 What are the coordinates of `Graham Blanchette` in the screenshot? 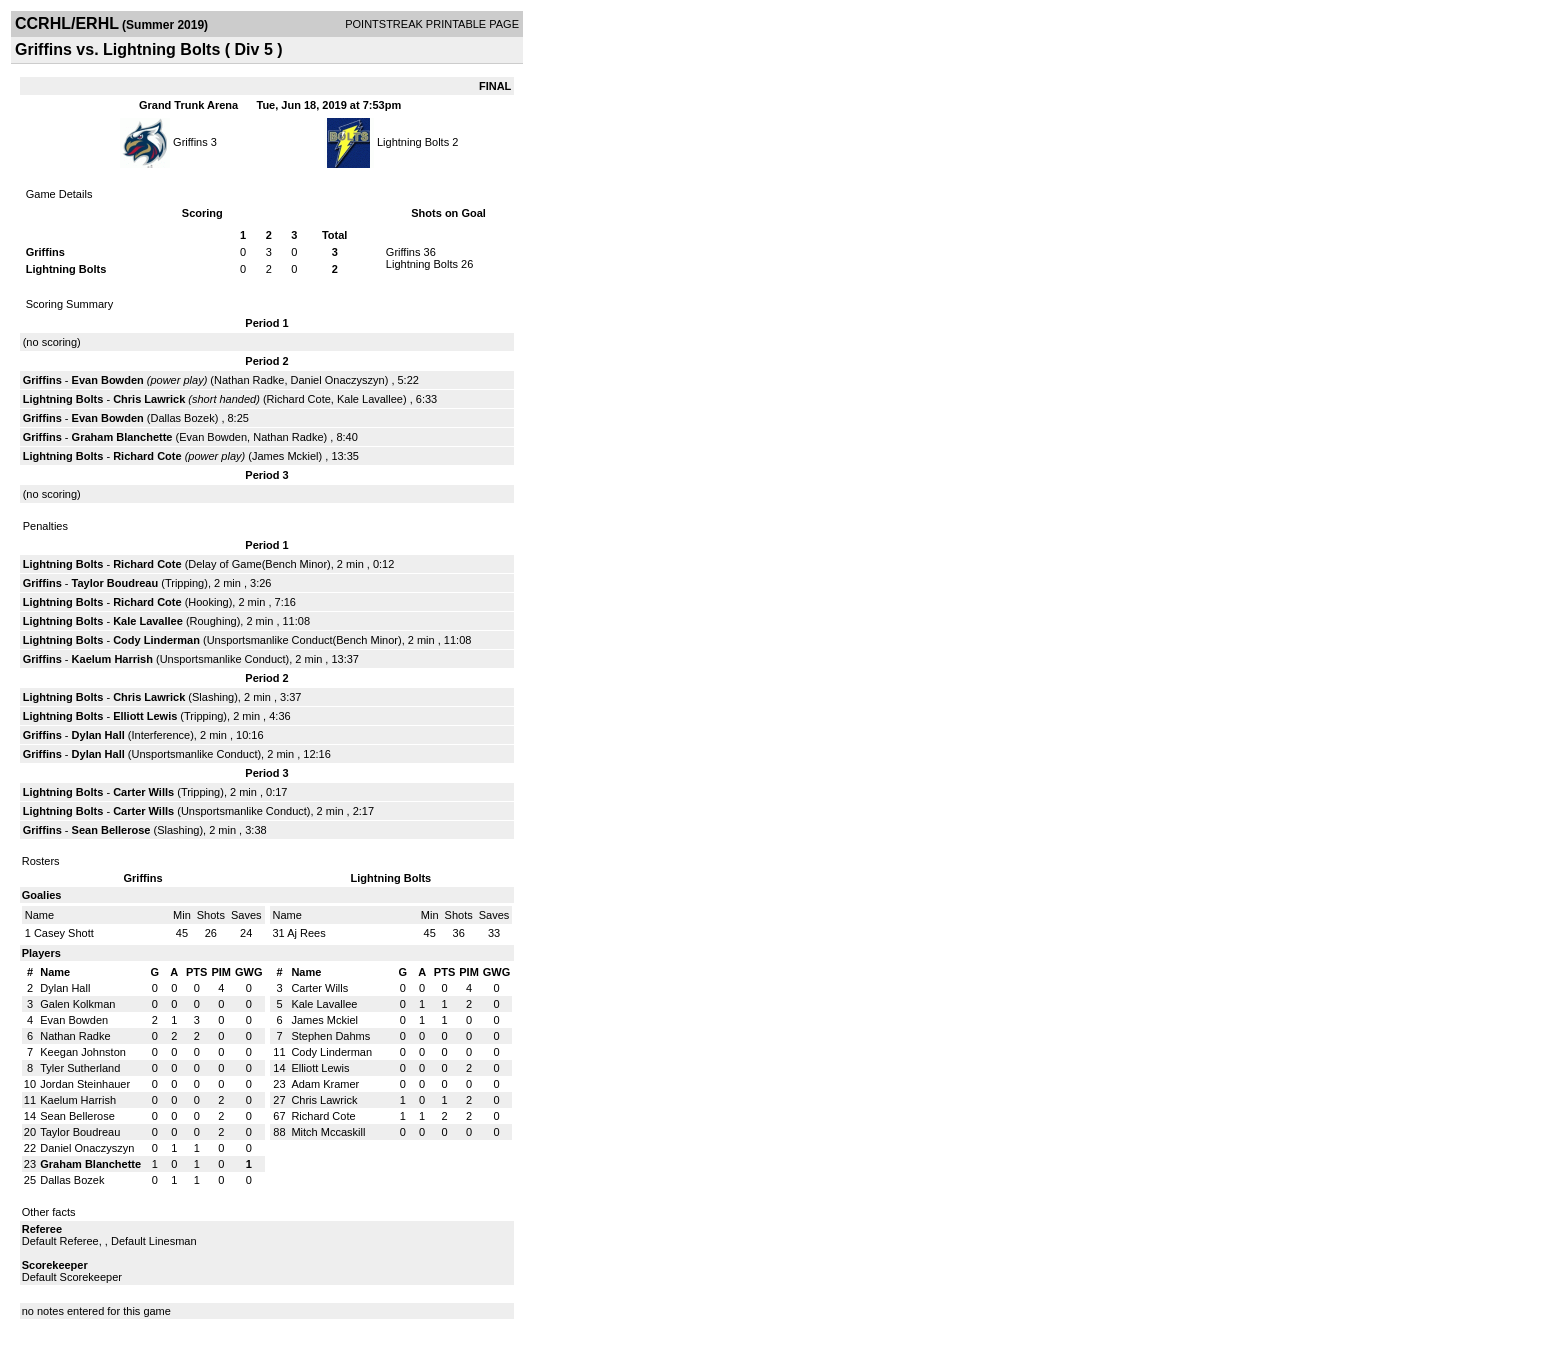 It's located at (122, 437).